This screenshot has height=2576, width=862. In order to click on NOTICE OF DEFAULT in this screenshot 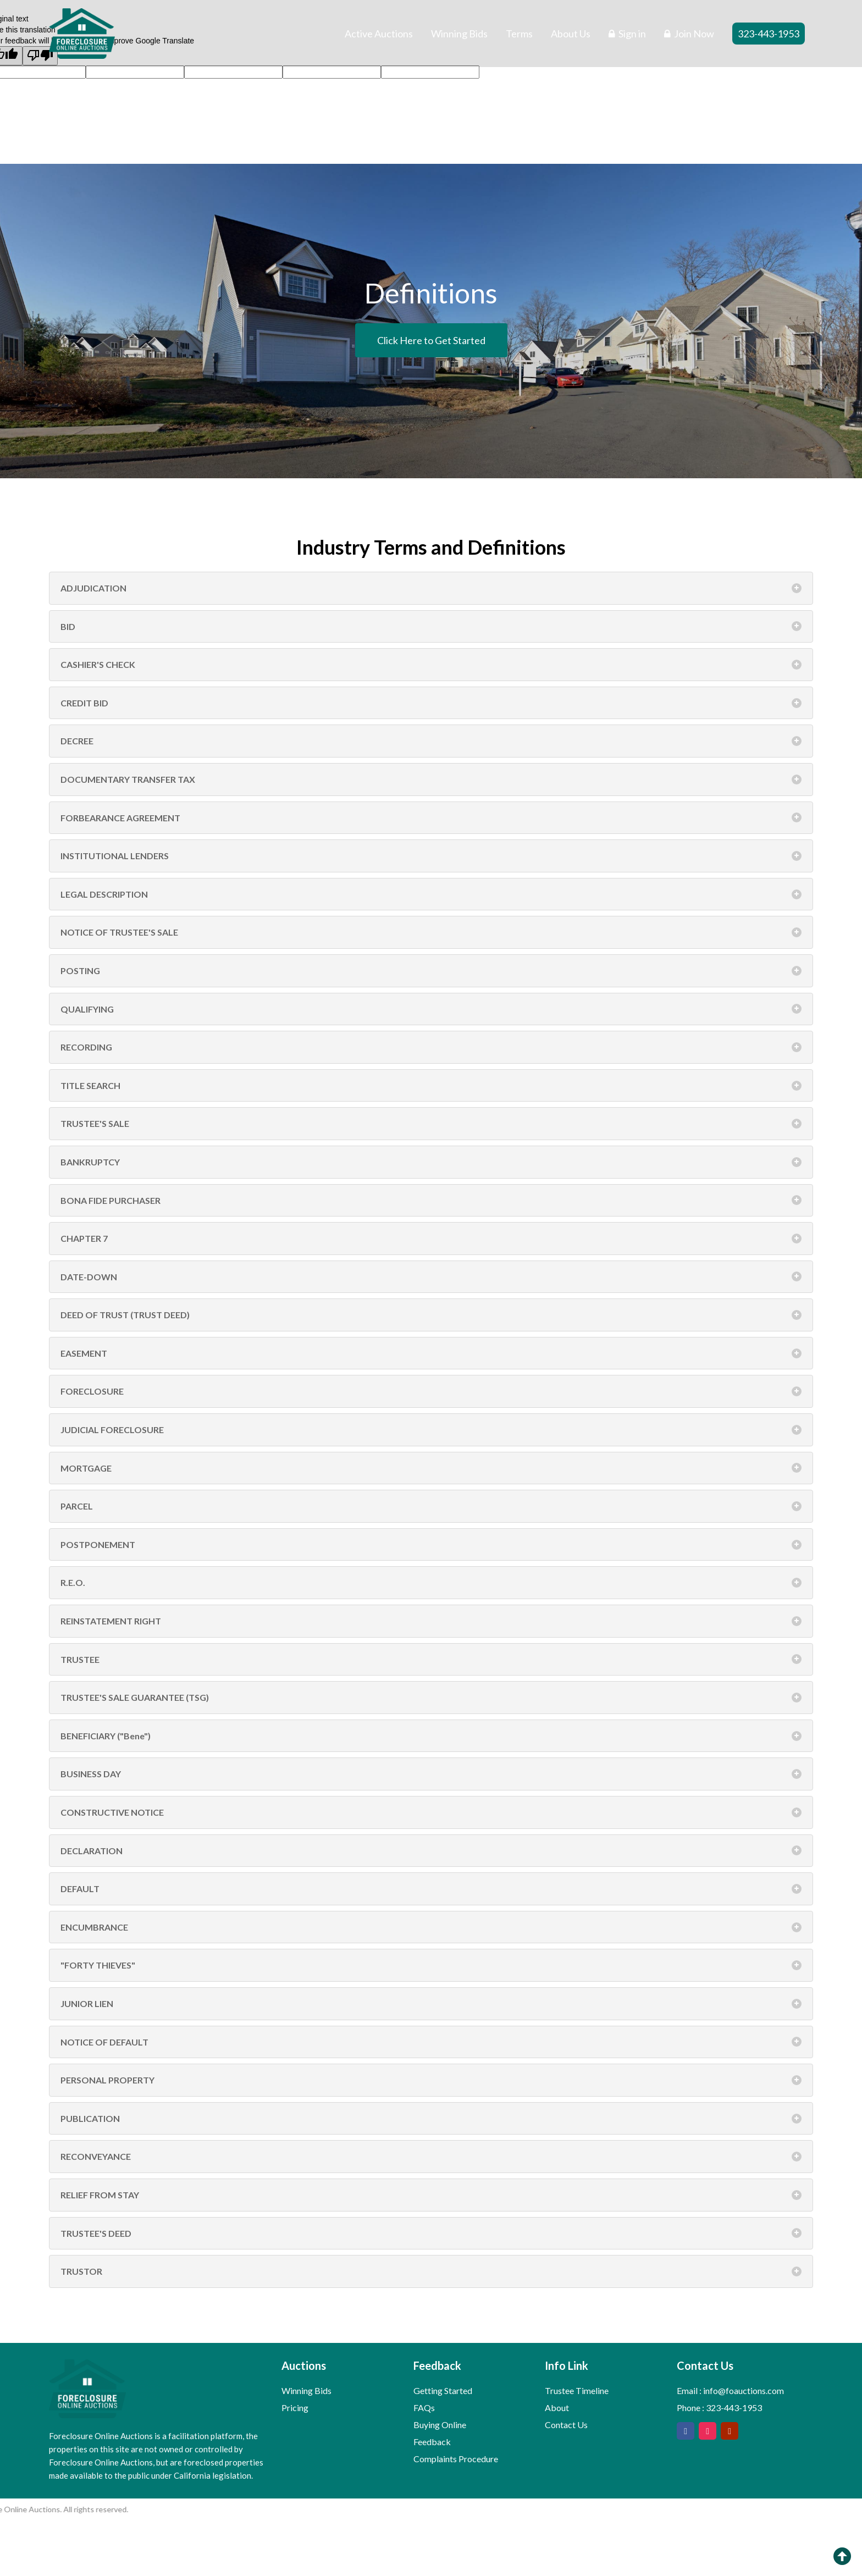, I will do `click(431, 2042)`.